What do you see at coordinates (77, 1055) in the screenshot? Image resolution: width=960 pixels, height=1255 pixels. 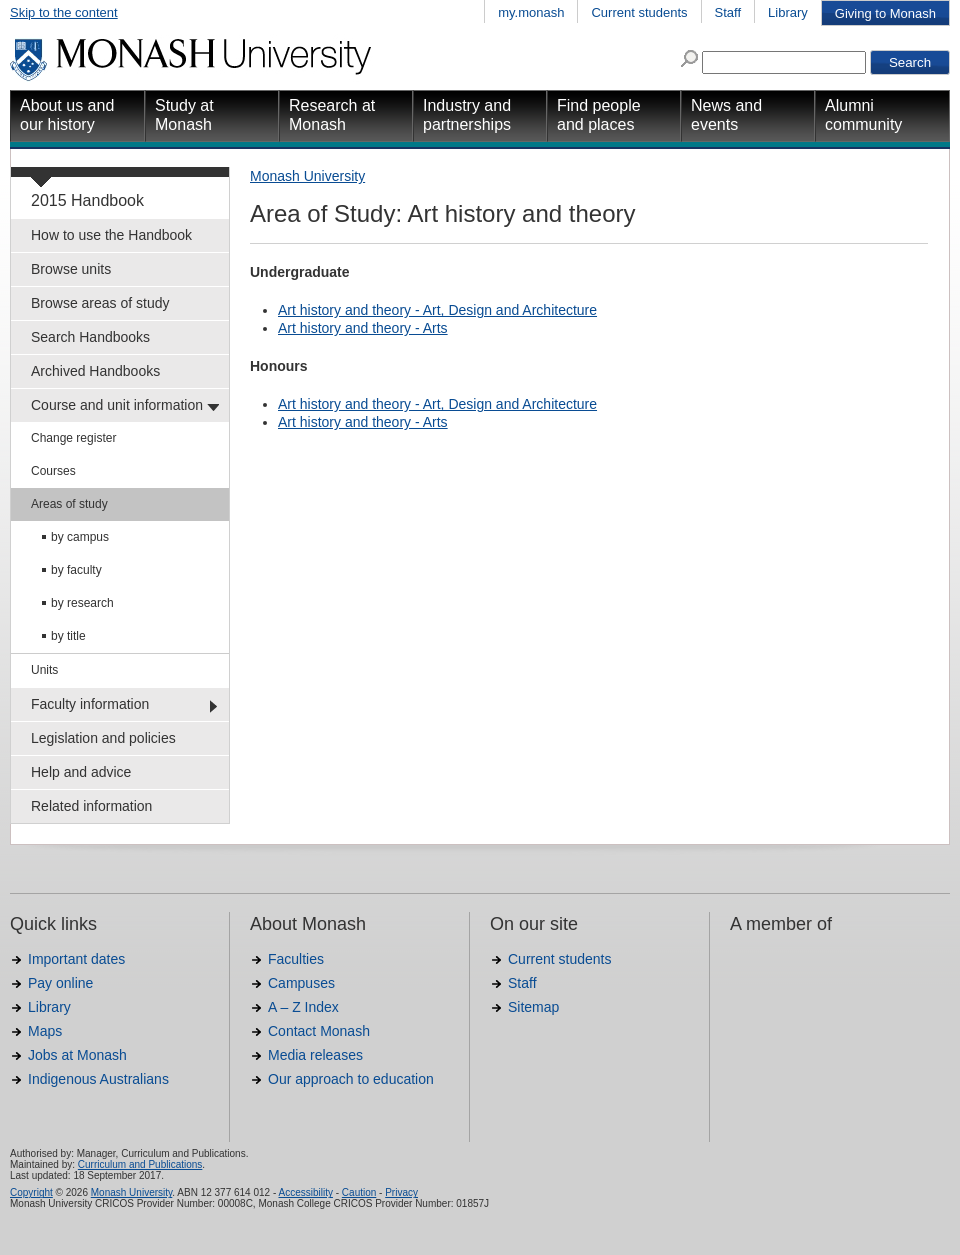 I see `Jobs at Monash` at bounding box center [77, 1055].